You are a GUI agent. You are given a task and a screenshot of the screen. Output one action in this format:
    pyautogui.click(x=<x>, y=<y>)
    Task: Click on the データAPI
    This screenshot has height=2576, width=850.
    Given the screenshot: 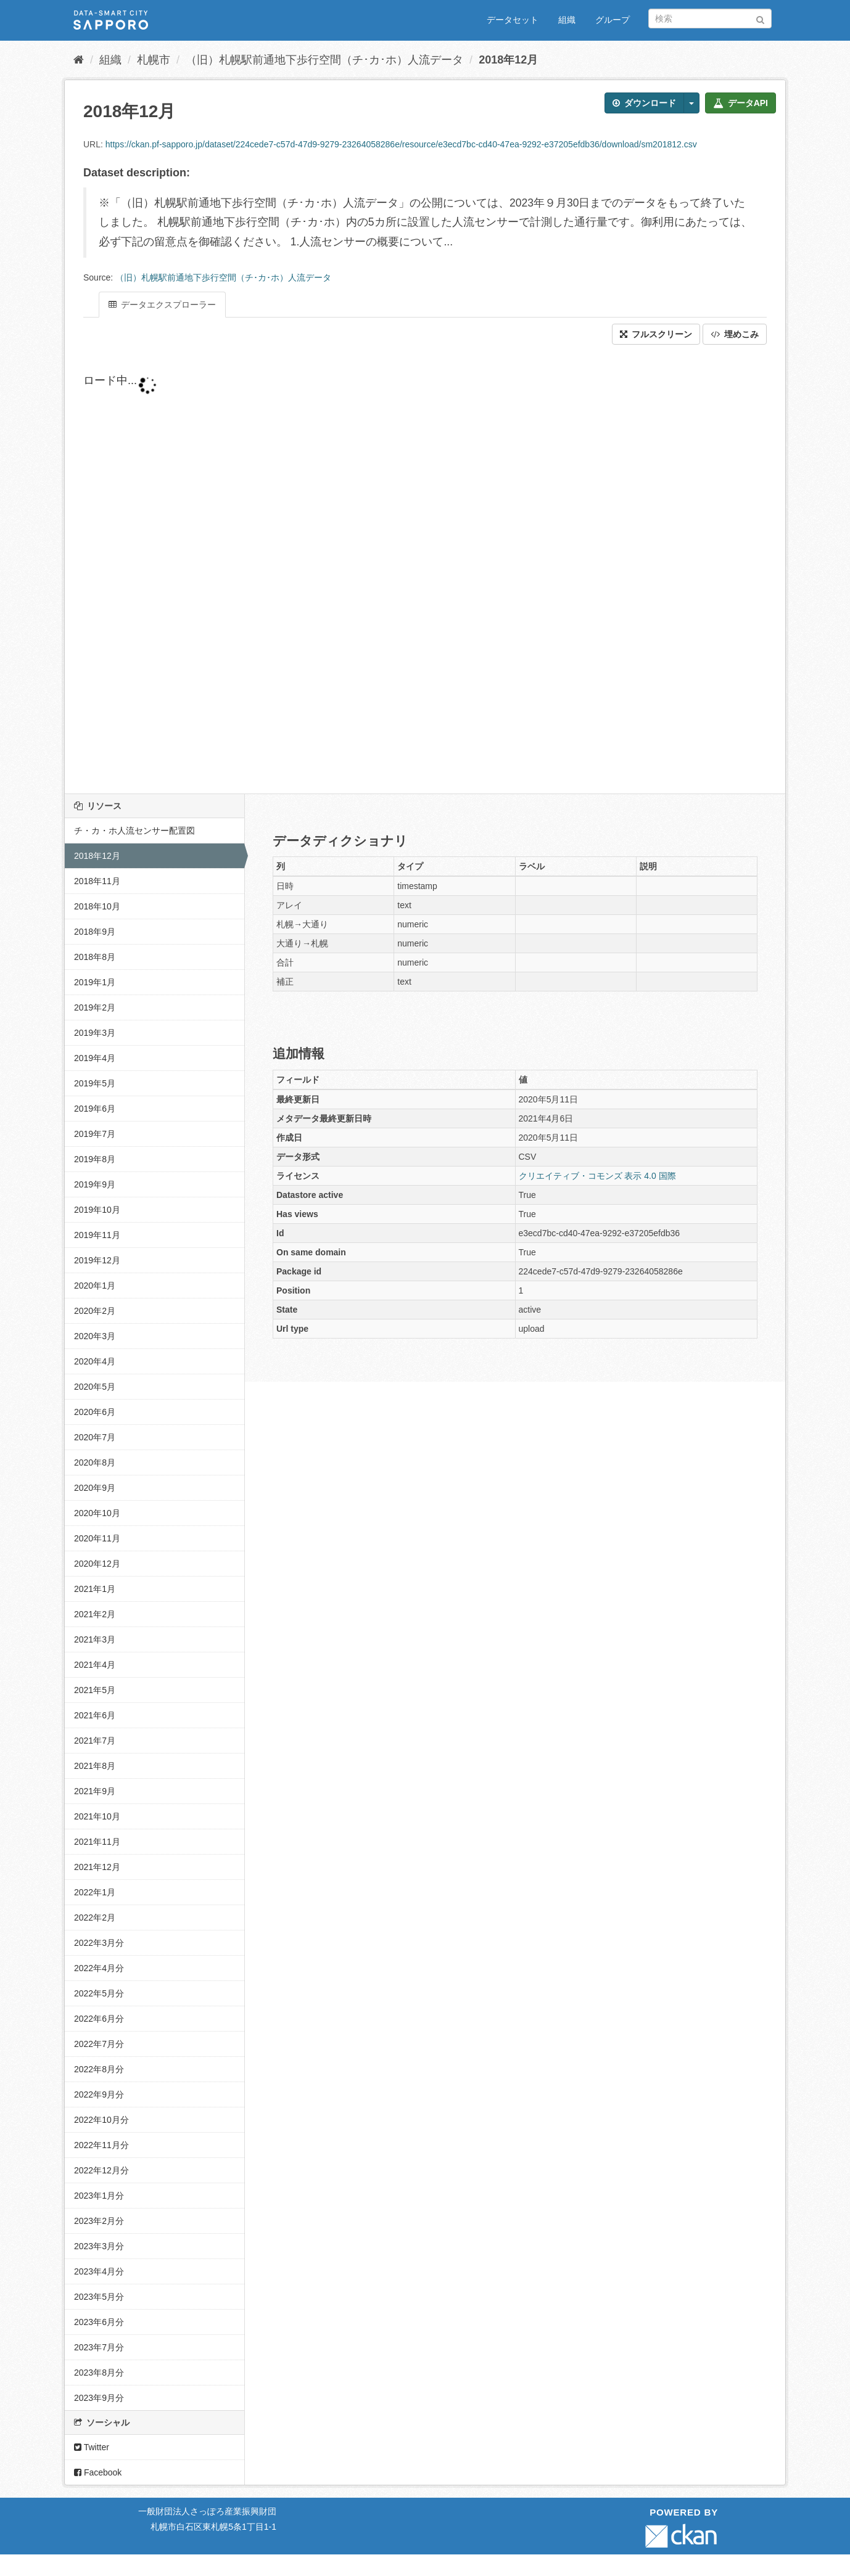 What is the action you would take?
    pyautogui.click(x=740, y=103)
    